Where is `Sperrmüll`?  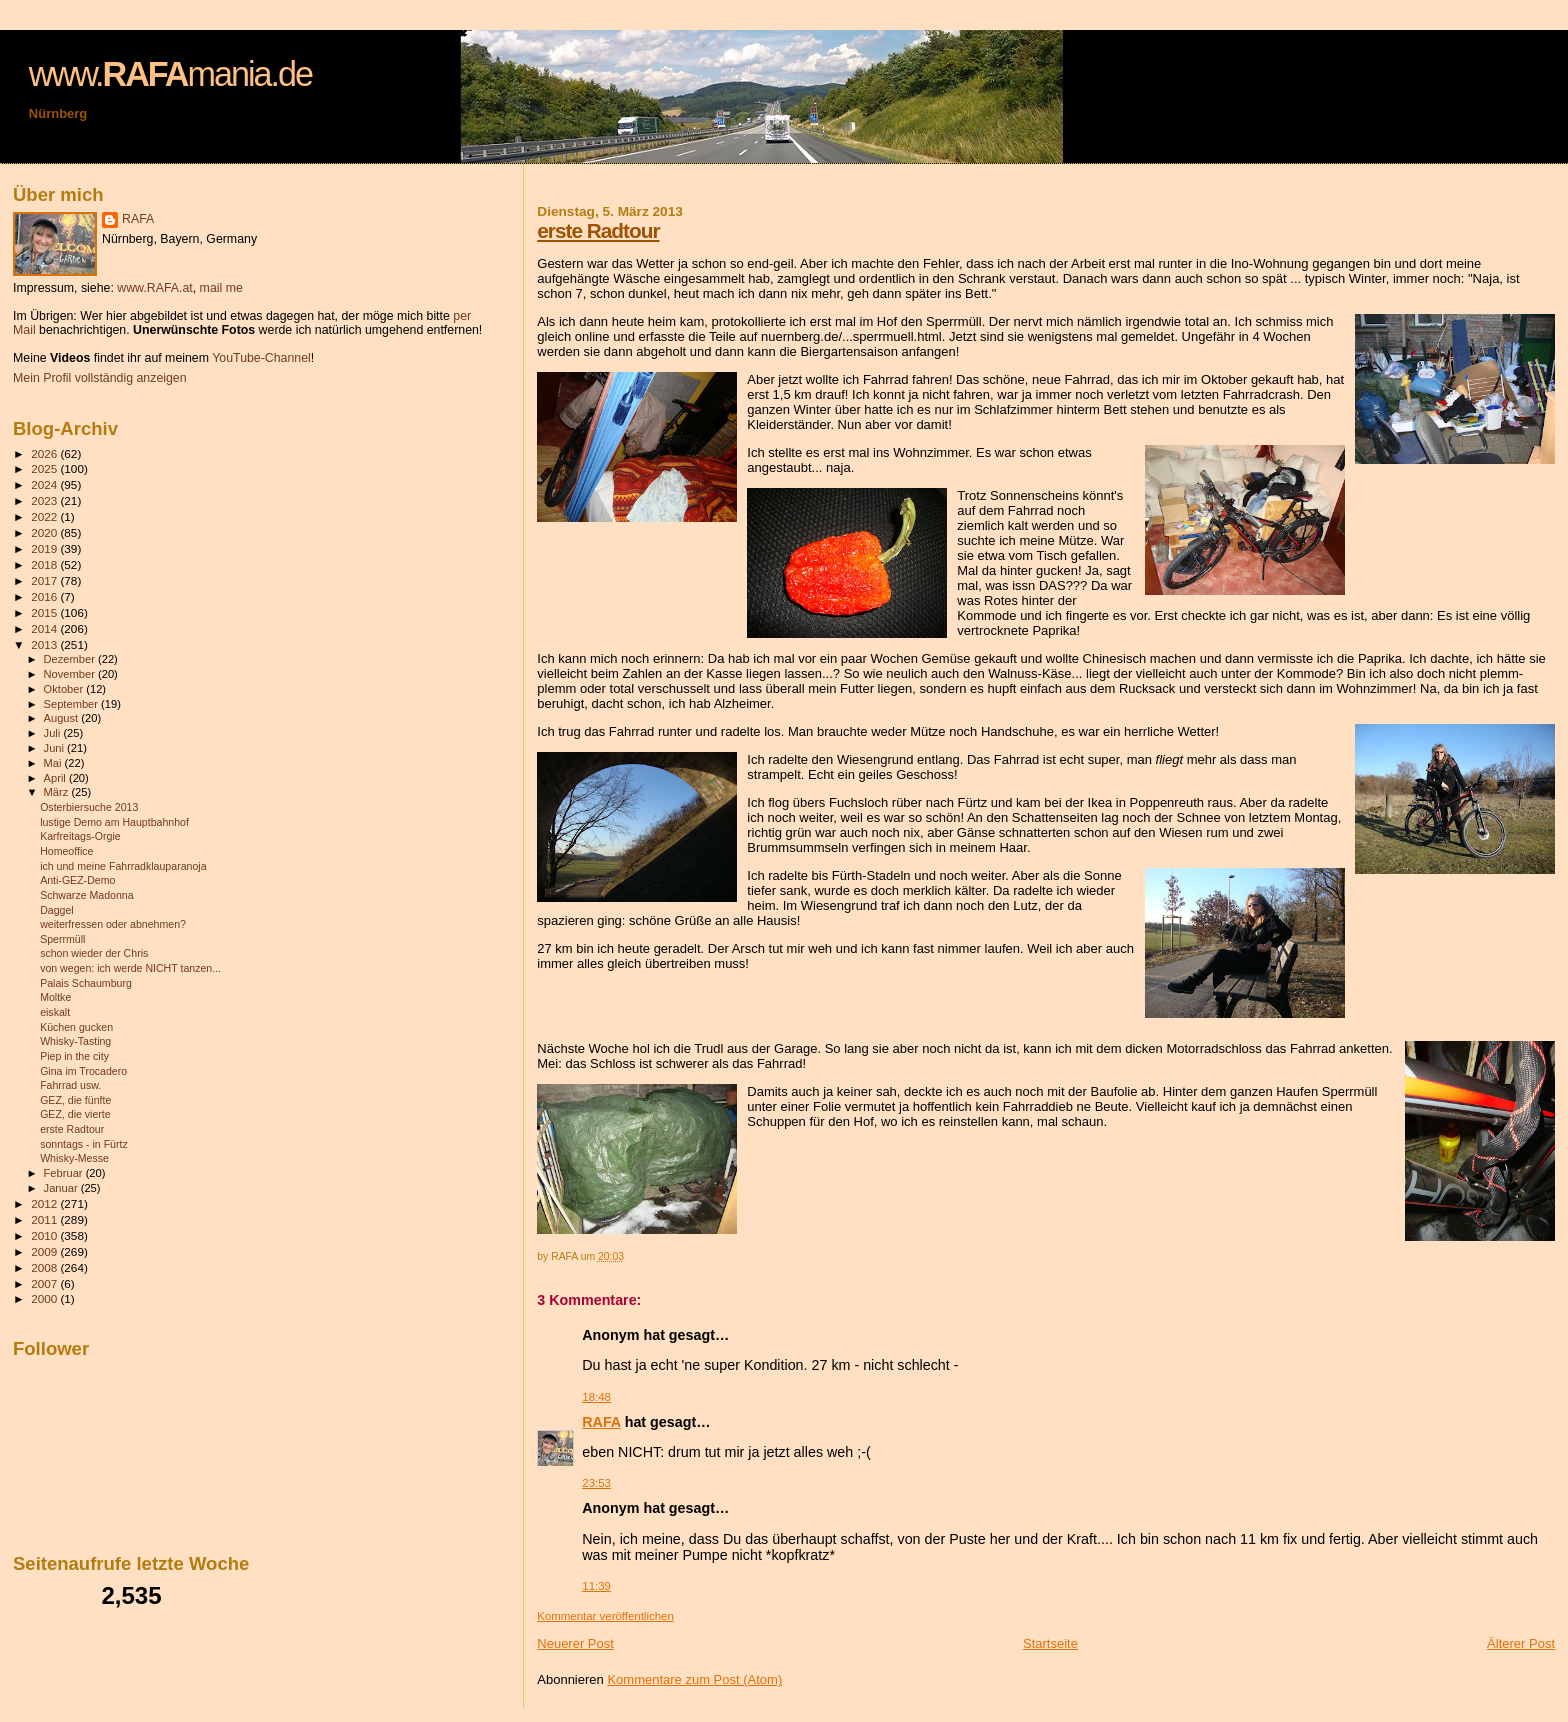 Sperrmüll is located at coordinates (62, 939).